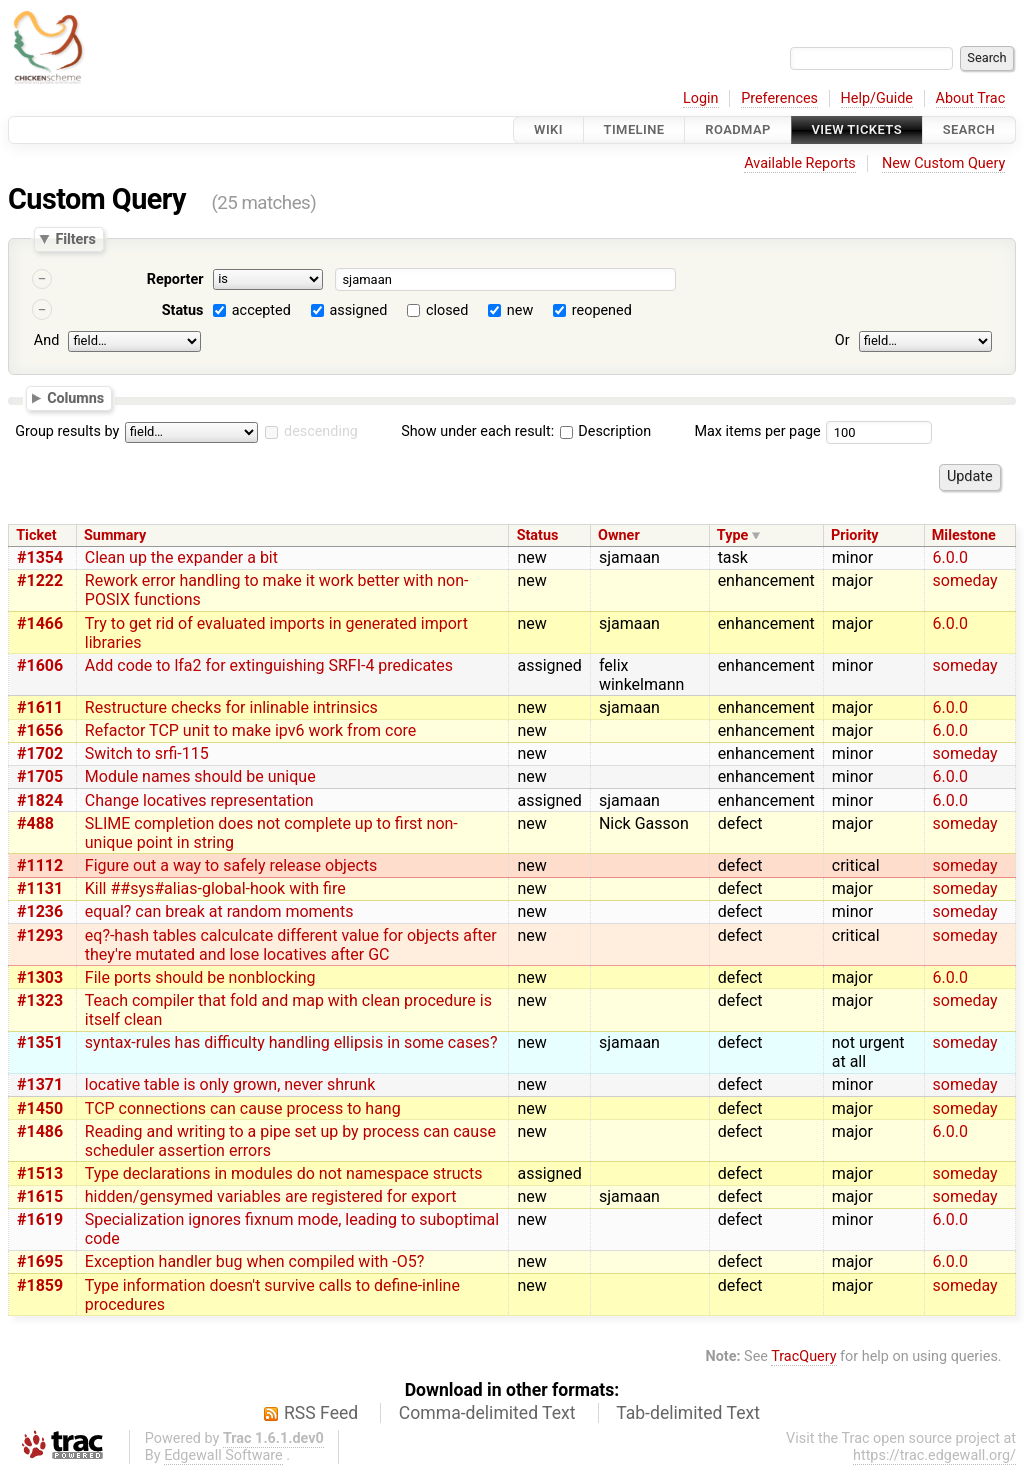 The image size is (1024, 1472). Describe the element at coordinates (950, 557) in the screenshot. I see `6.0.0` at that location.